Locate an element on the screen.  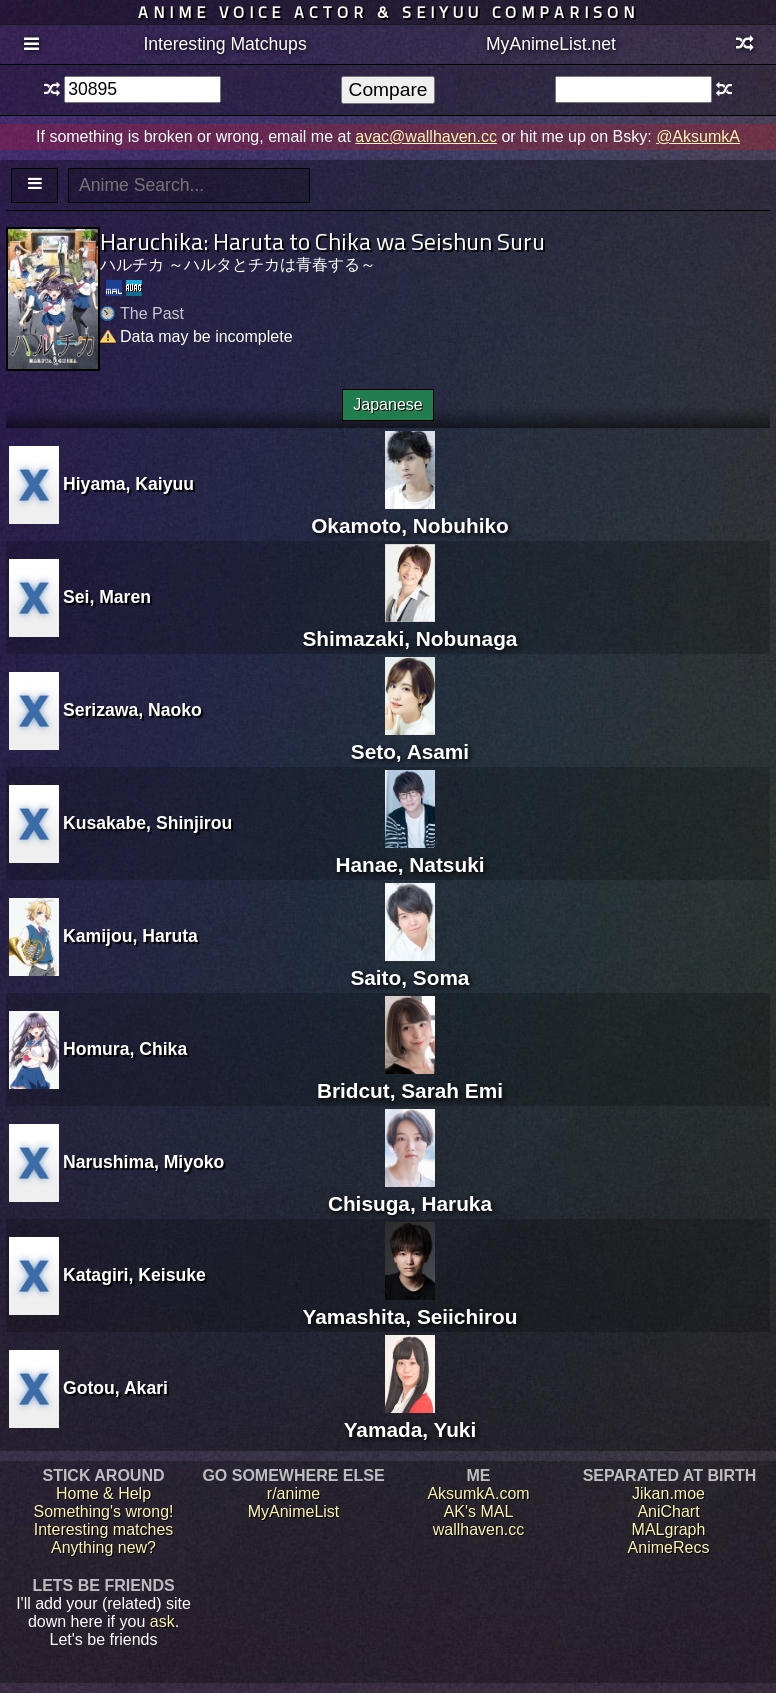
Yamashita, Seiichirou is located at coordinates (409, 1304).